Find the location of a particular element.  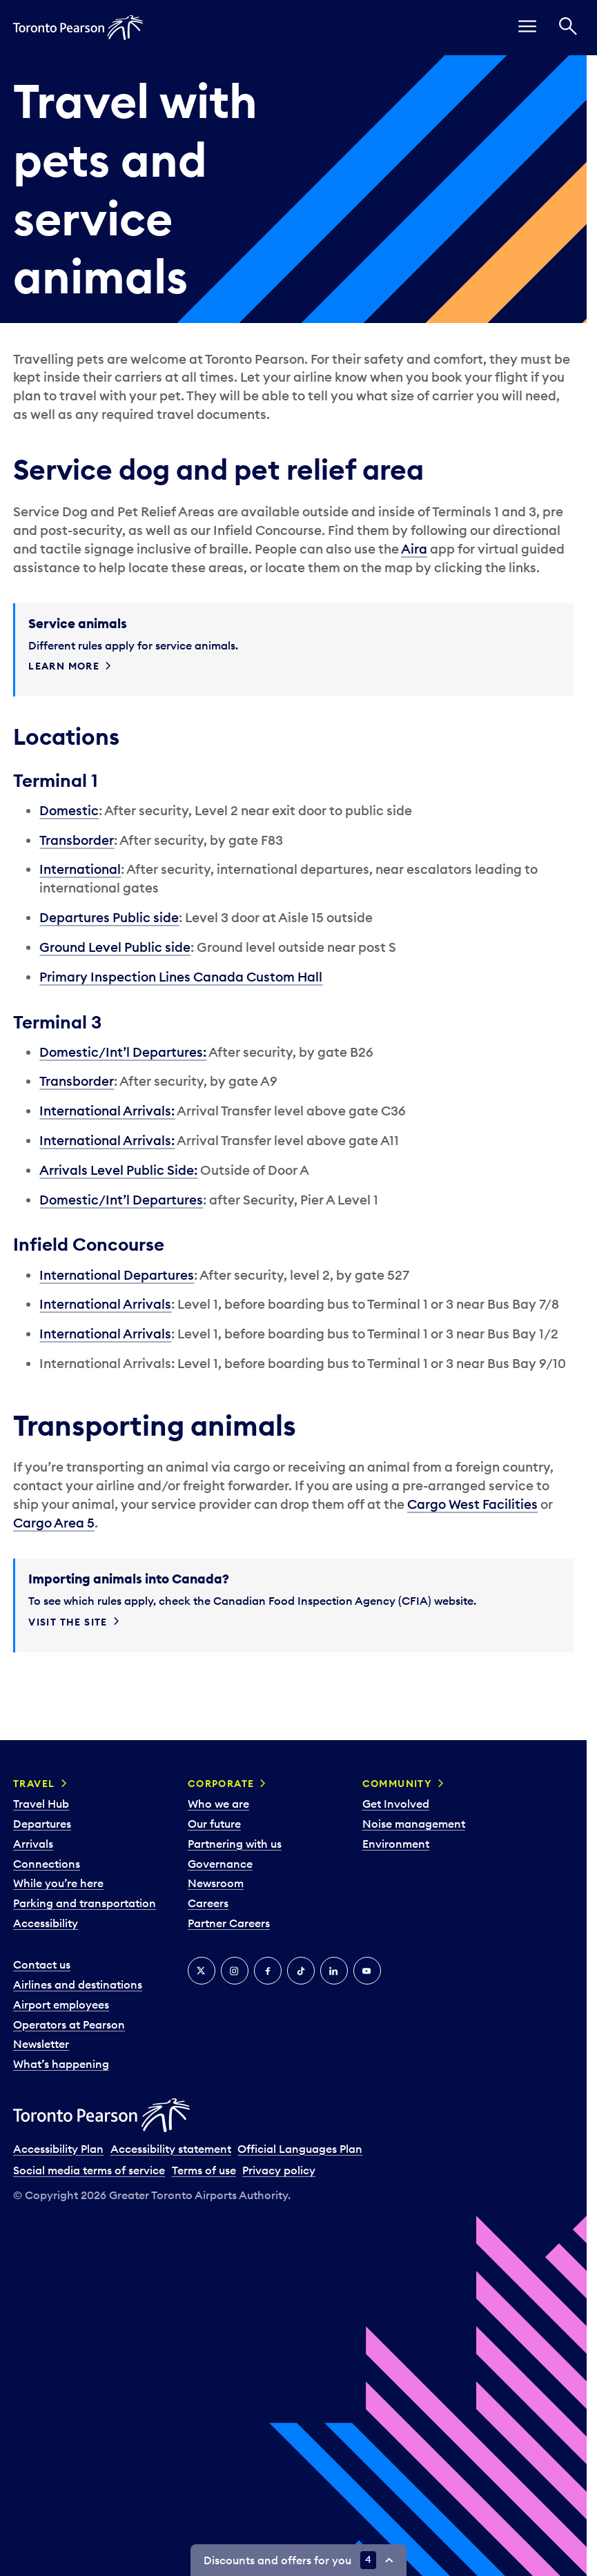

Airport employees is located at coordinates (61, 2004).